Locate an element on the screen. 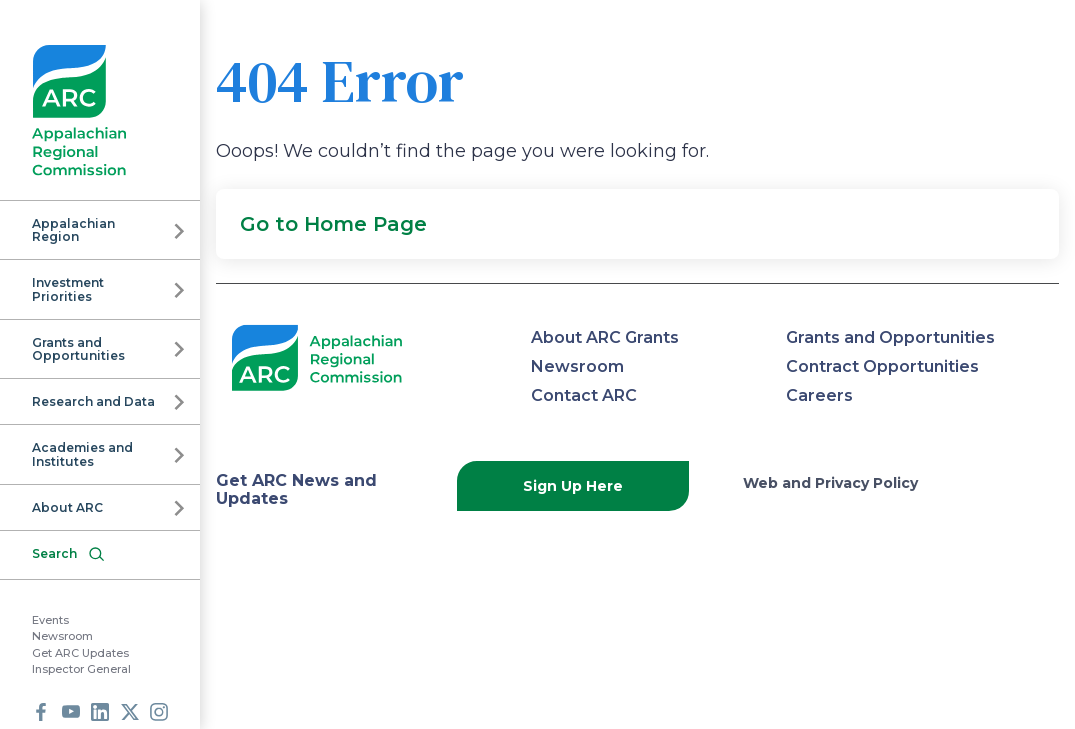  Instagram is located at coordinates (159, 712).